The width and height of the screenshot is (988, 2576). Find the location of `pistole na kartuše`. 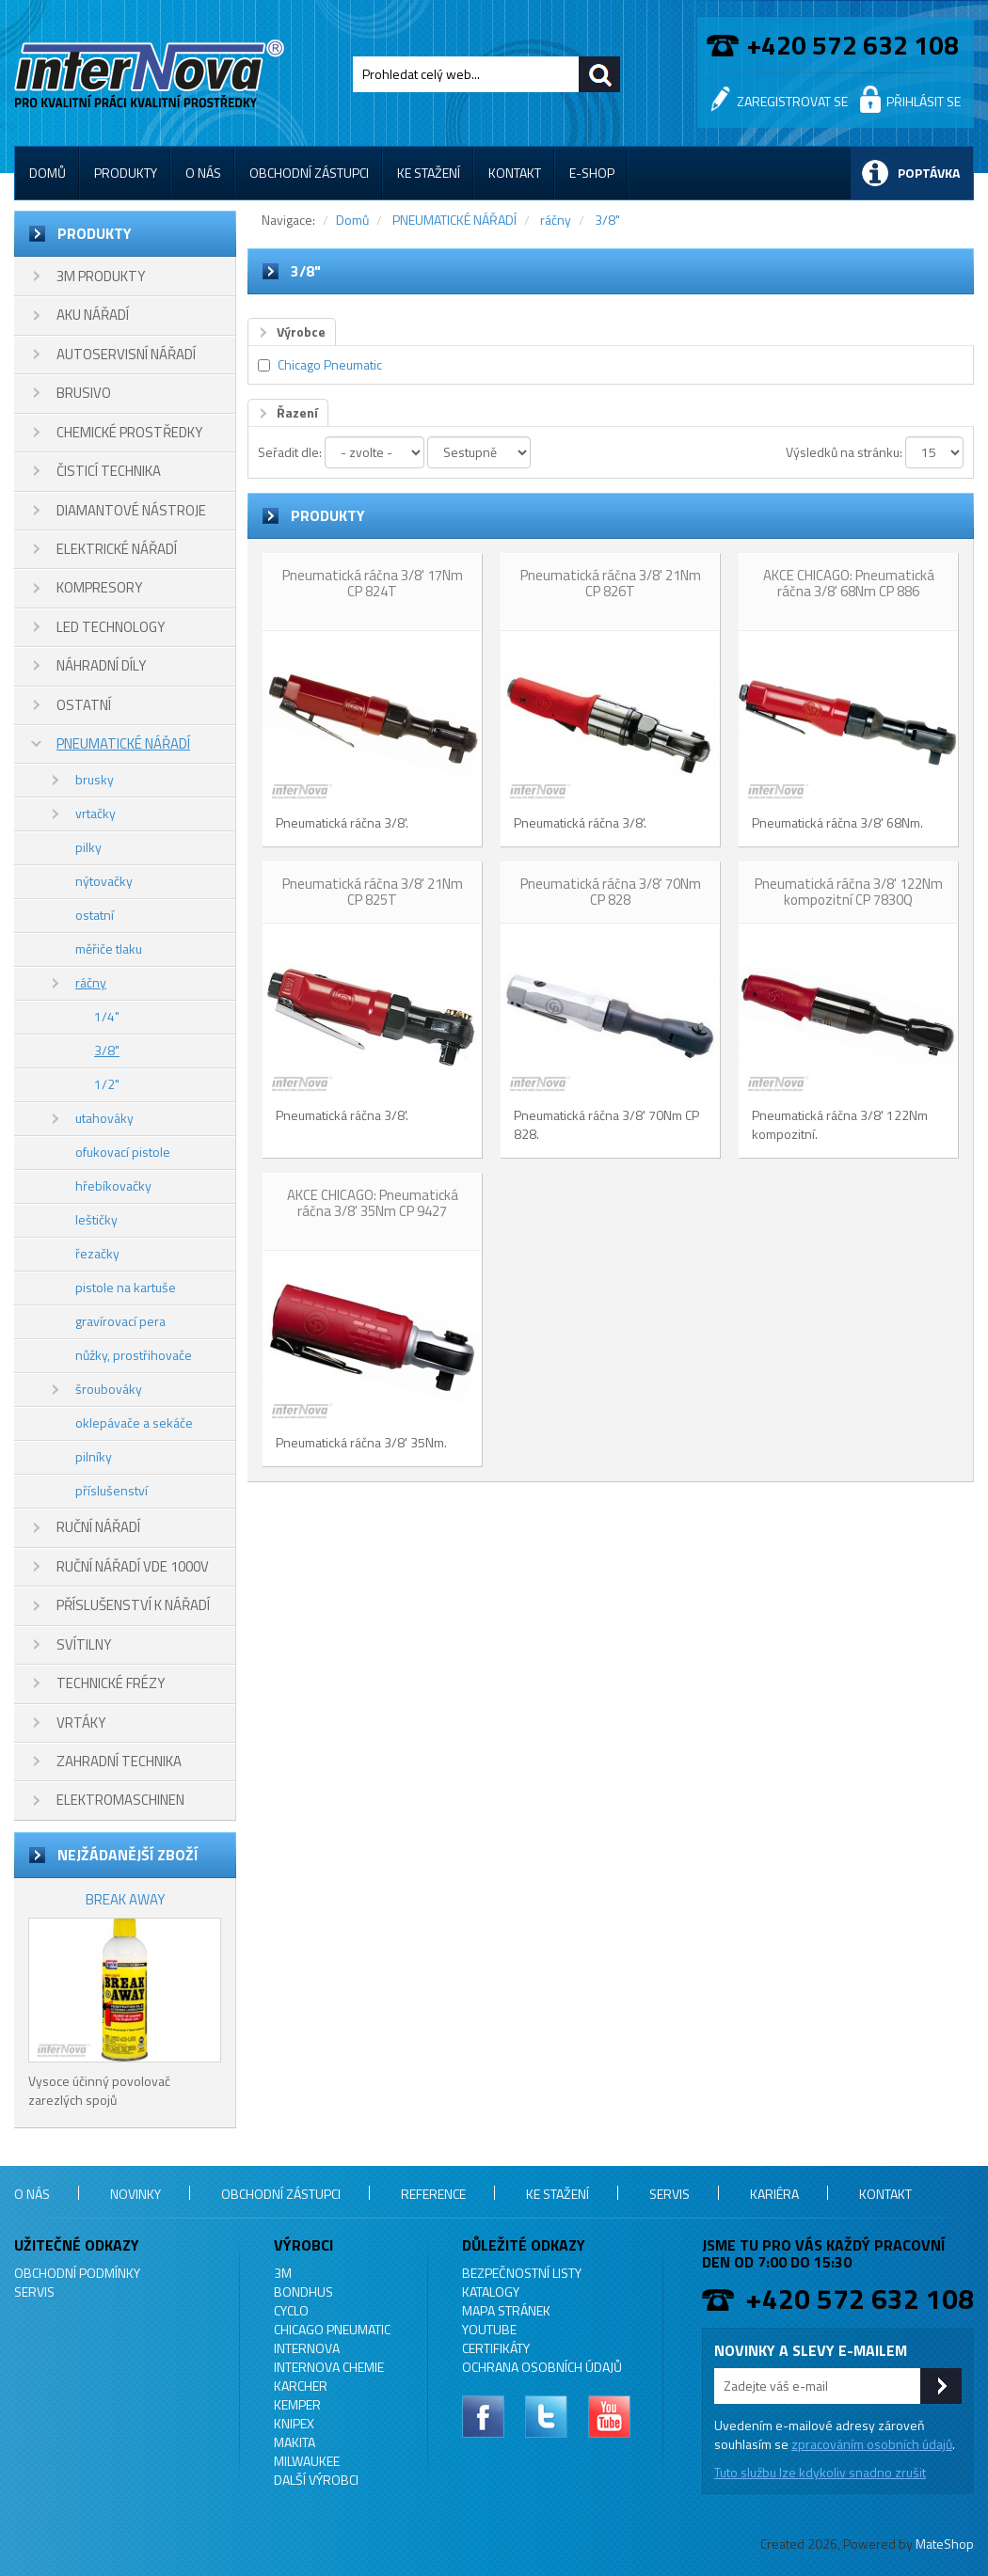

pistole na kartuše is located at coordinates (125, 1287).